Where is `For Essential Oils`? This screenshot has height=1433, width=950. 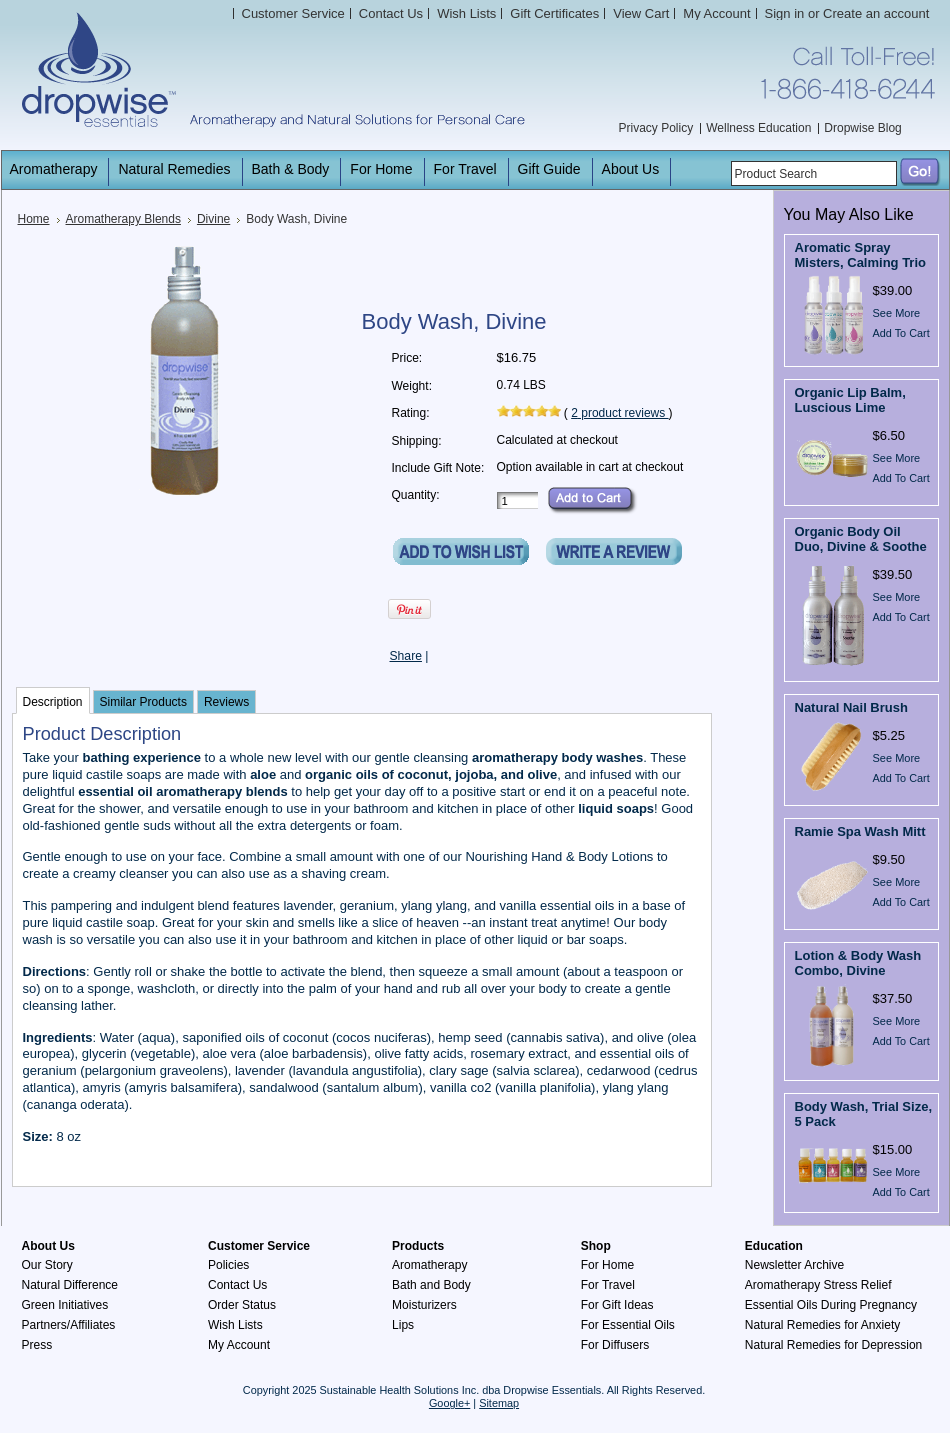 For Essential Oils is located at coordinates (628, 1325).